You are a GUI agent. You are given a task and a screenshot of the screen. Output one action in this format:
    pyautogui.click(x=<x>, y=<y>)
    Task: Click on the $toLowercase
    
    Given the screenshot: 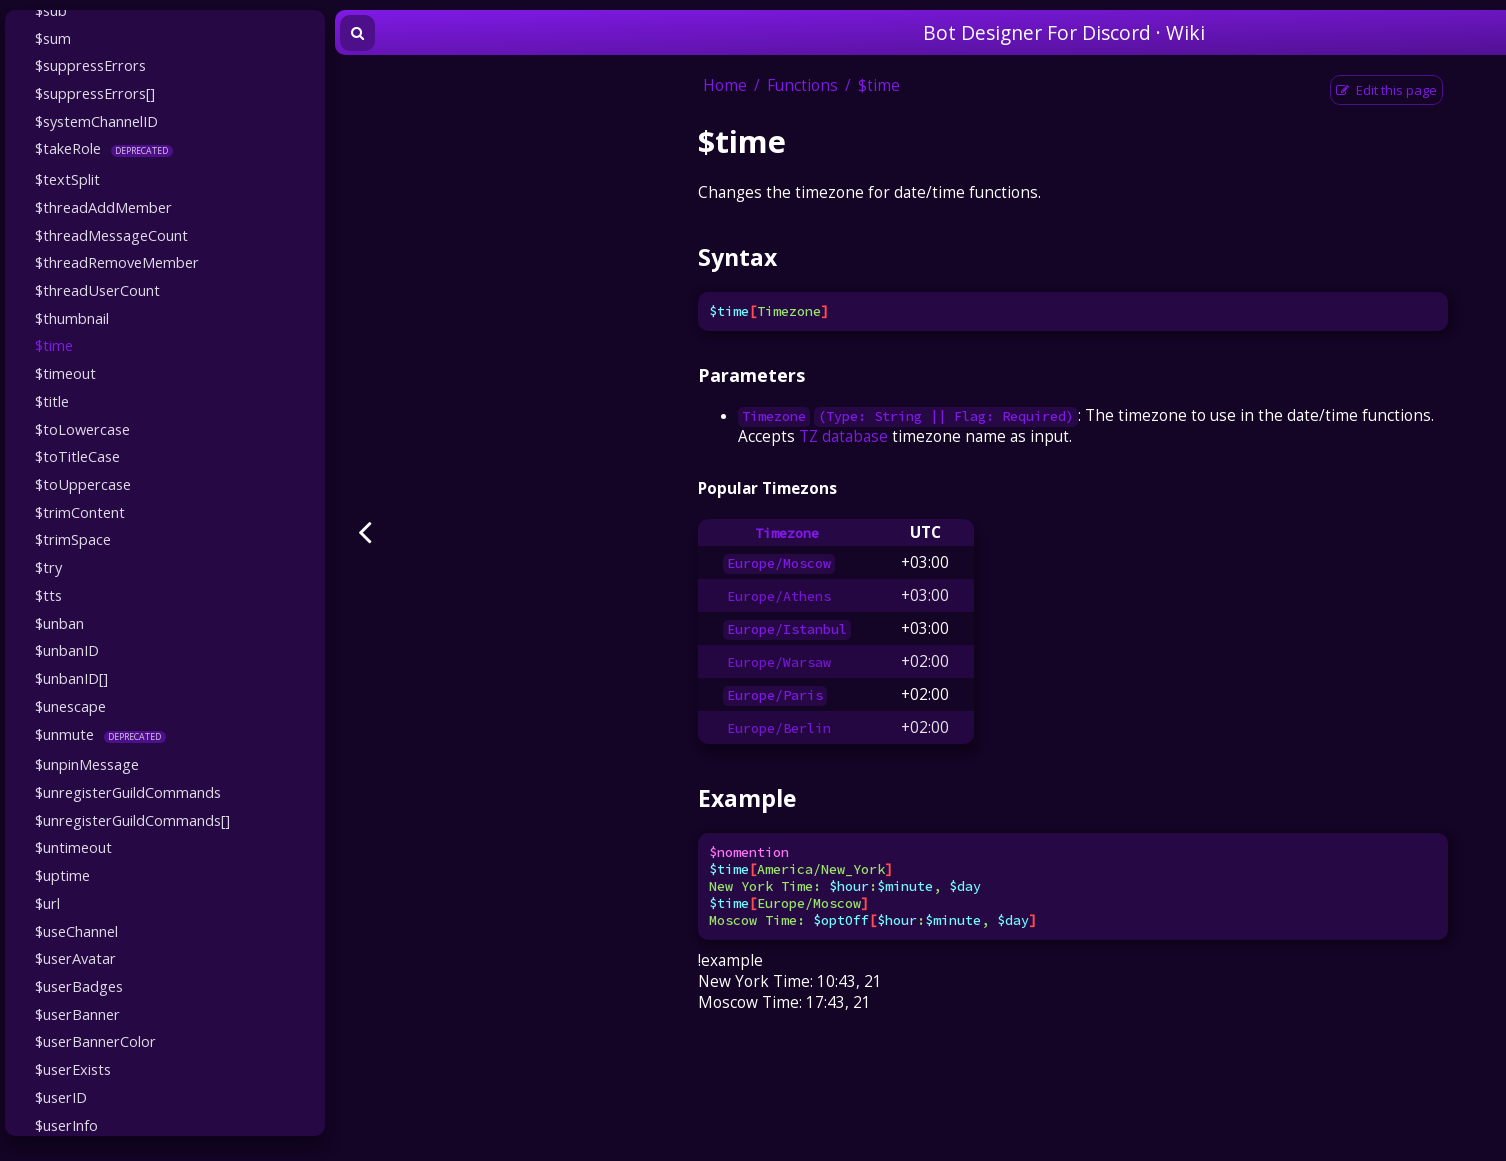 What is the action you would take?
    pyautogui.click(x=82, y=429)
    